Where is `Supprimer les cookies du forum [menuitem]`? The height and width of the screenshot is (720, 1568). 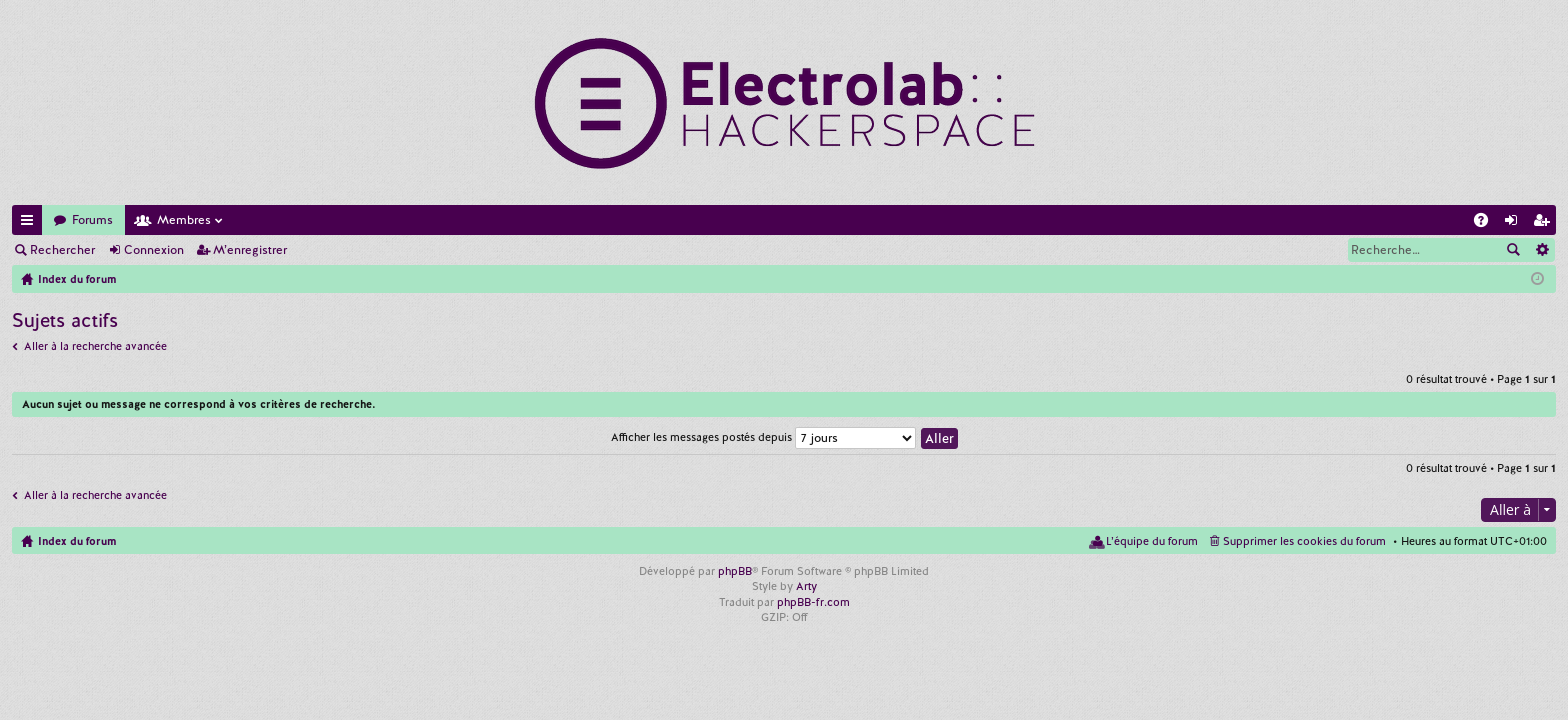 Supprimer les cookies du forum [menuitem] is located at coordinates (1304, 541).